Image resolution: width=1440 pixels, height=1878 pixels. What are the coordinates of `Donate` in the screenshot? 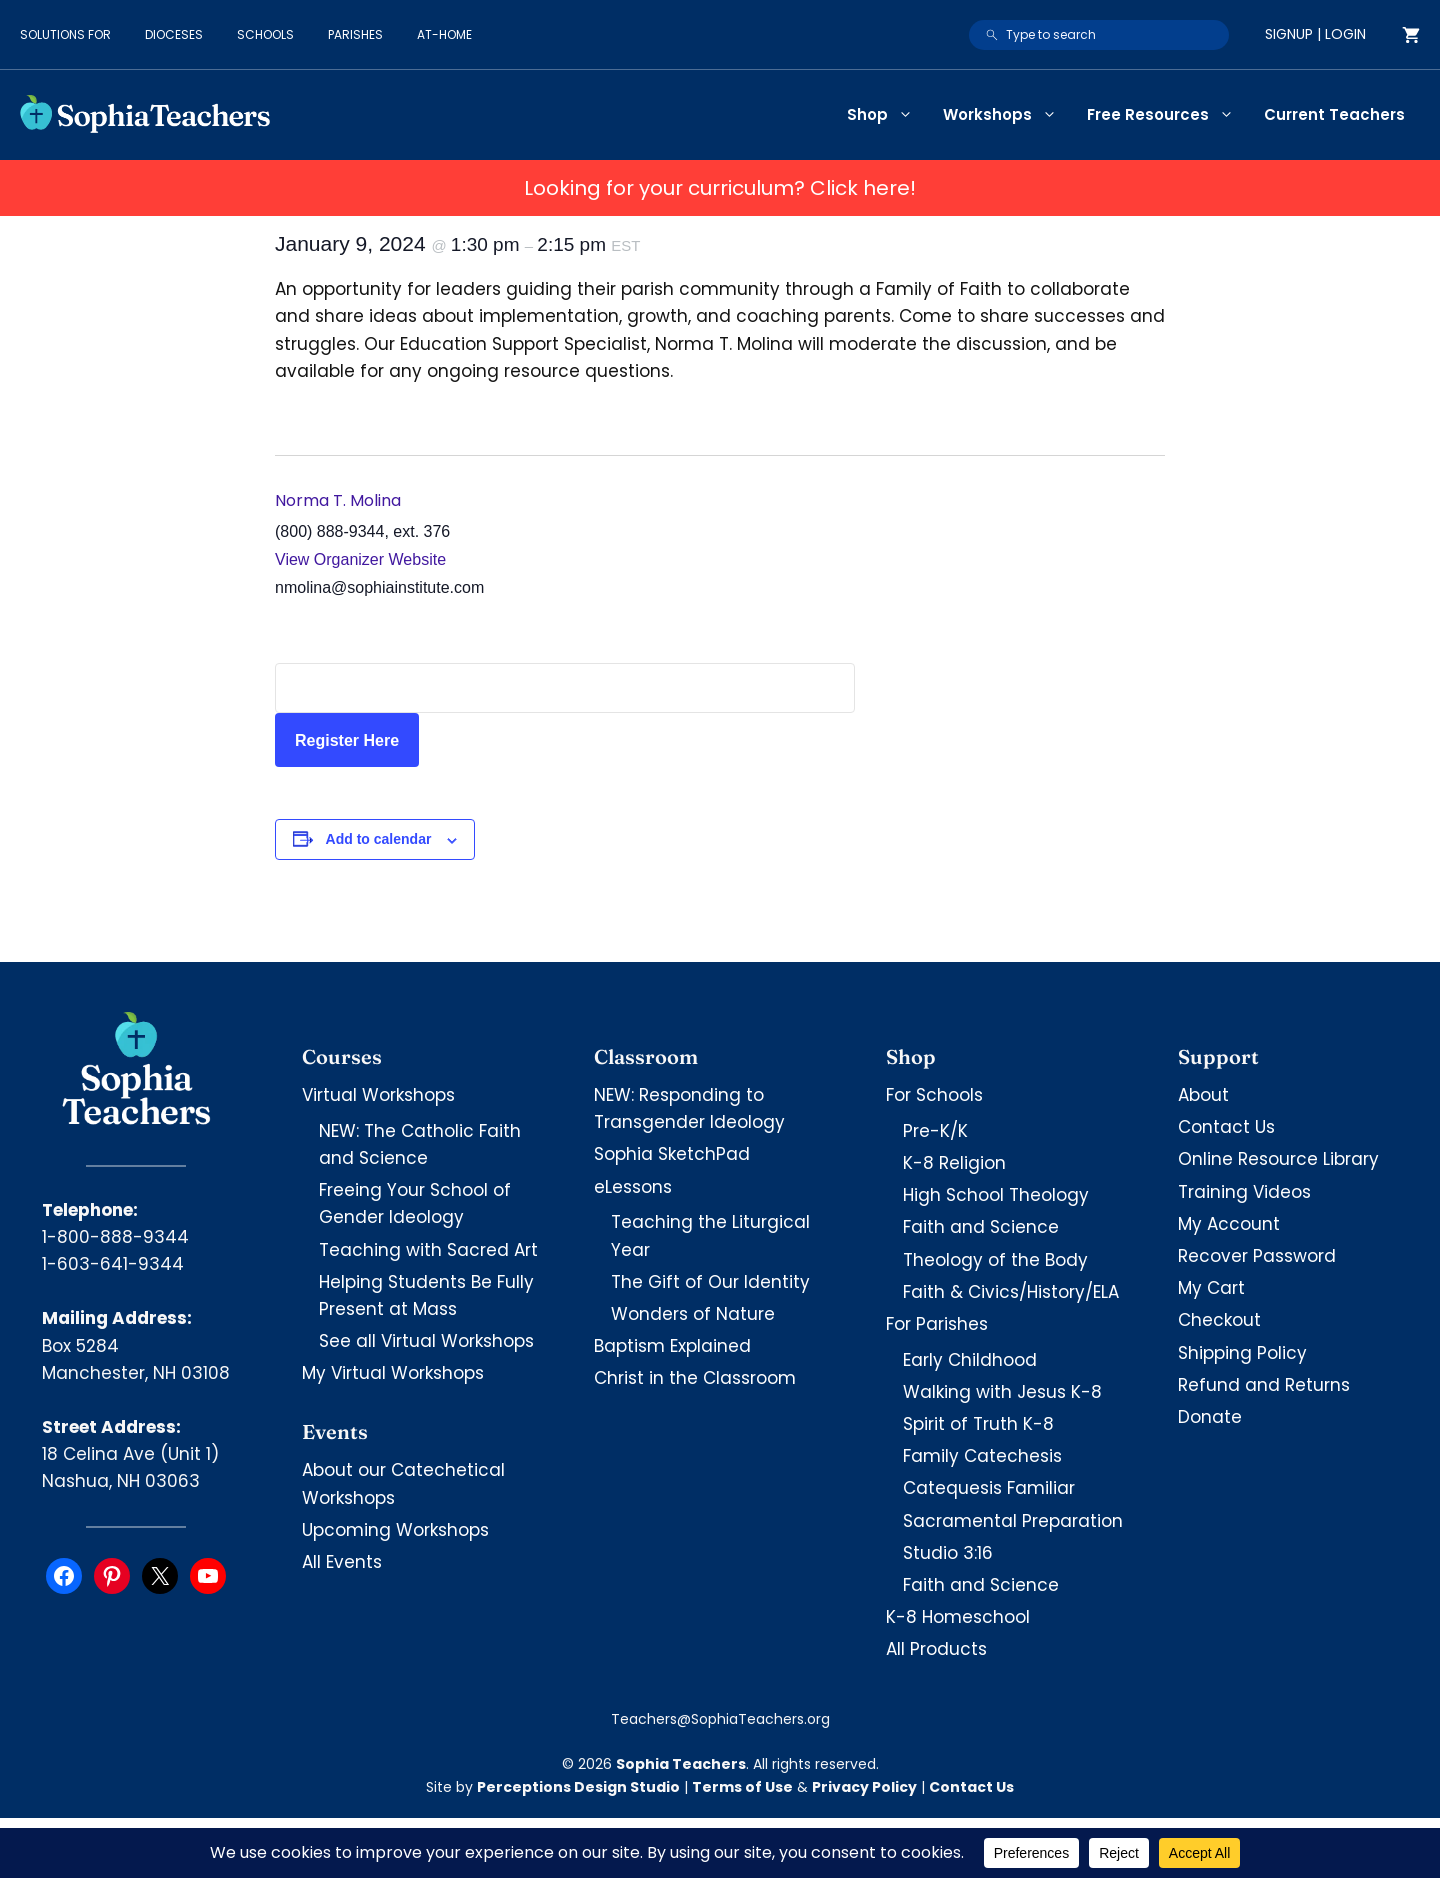 It's located at (1210, 1417).